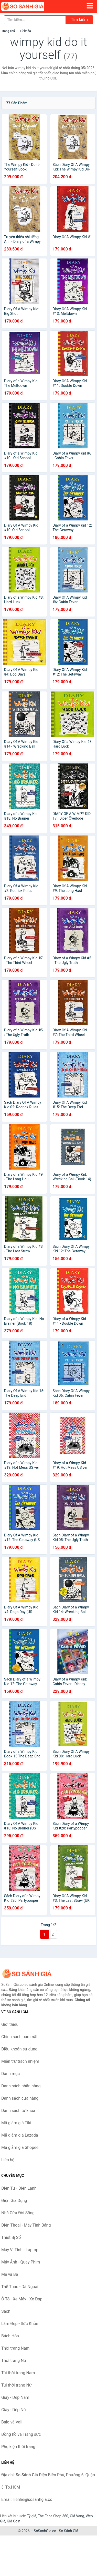  Describe the element at coordinates (25, 31) in the screenshot. I see `Từ khóa` at that location.